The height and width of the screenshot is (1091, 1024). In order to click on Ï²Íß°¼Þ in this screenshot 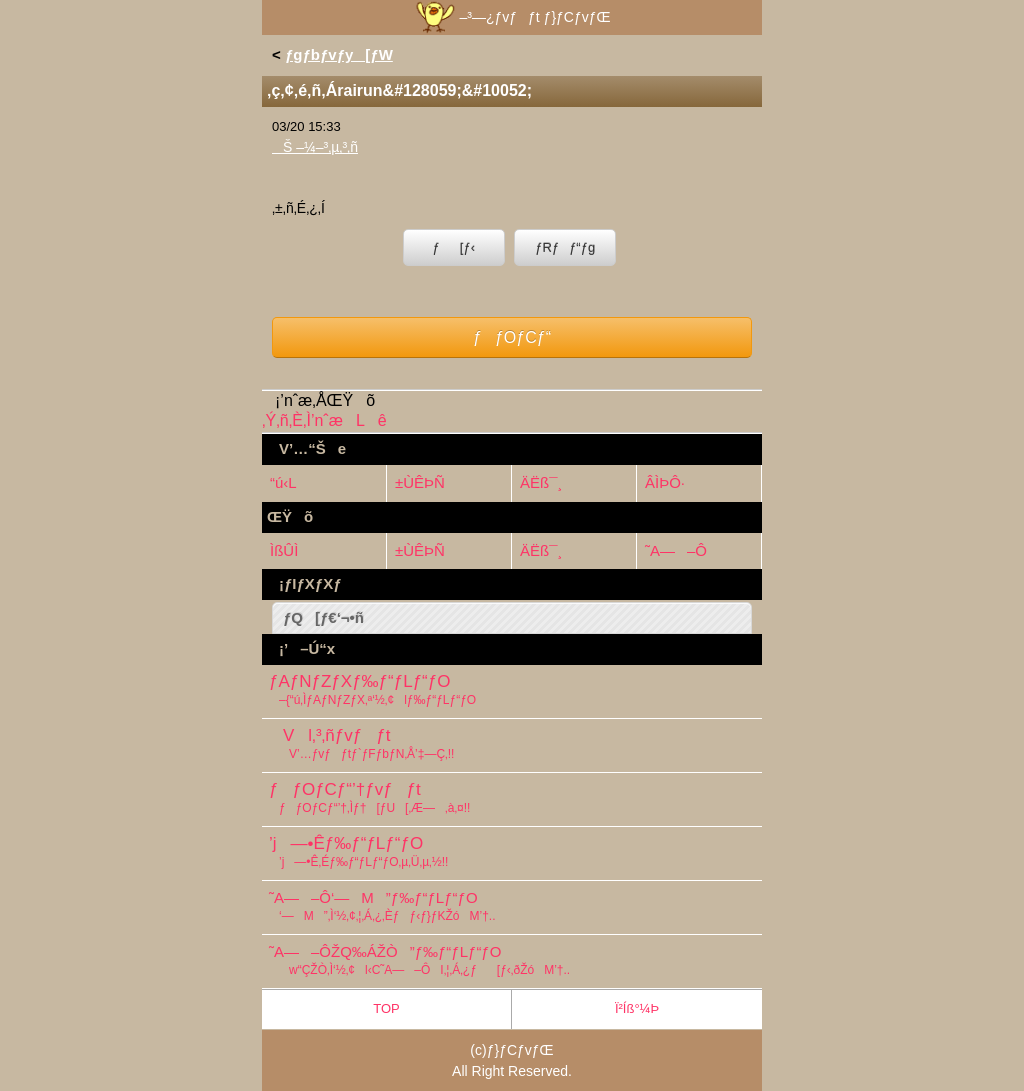, I will do `click(637, 1008)`.